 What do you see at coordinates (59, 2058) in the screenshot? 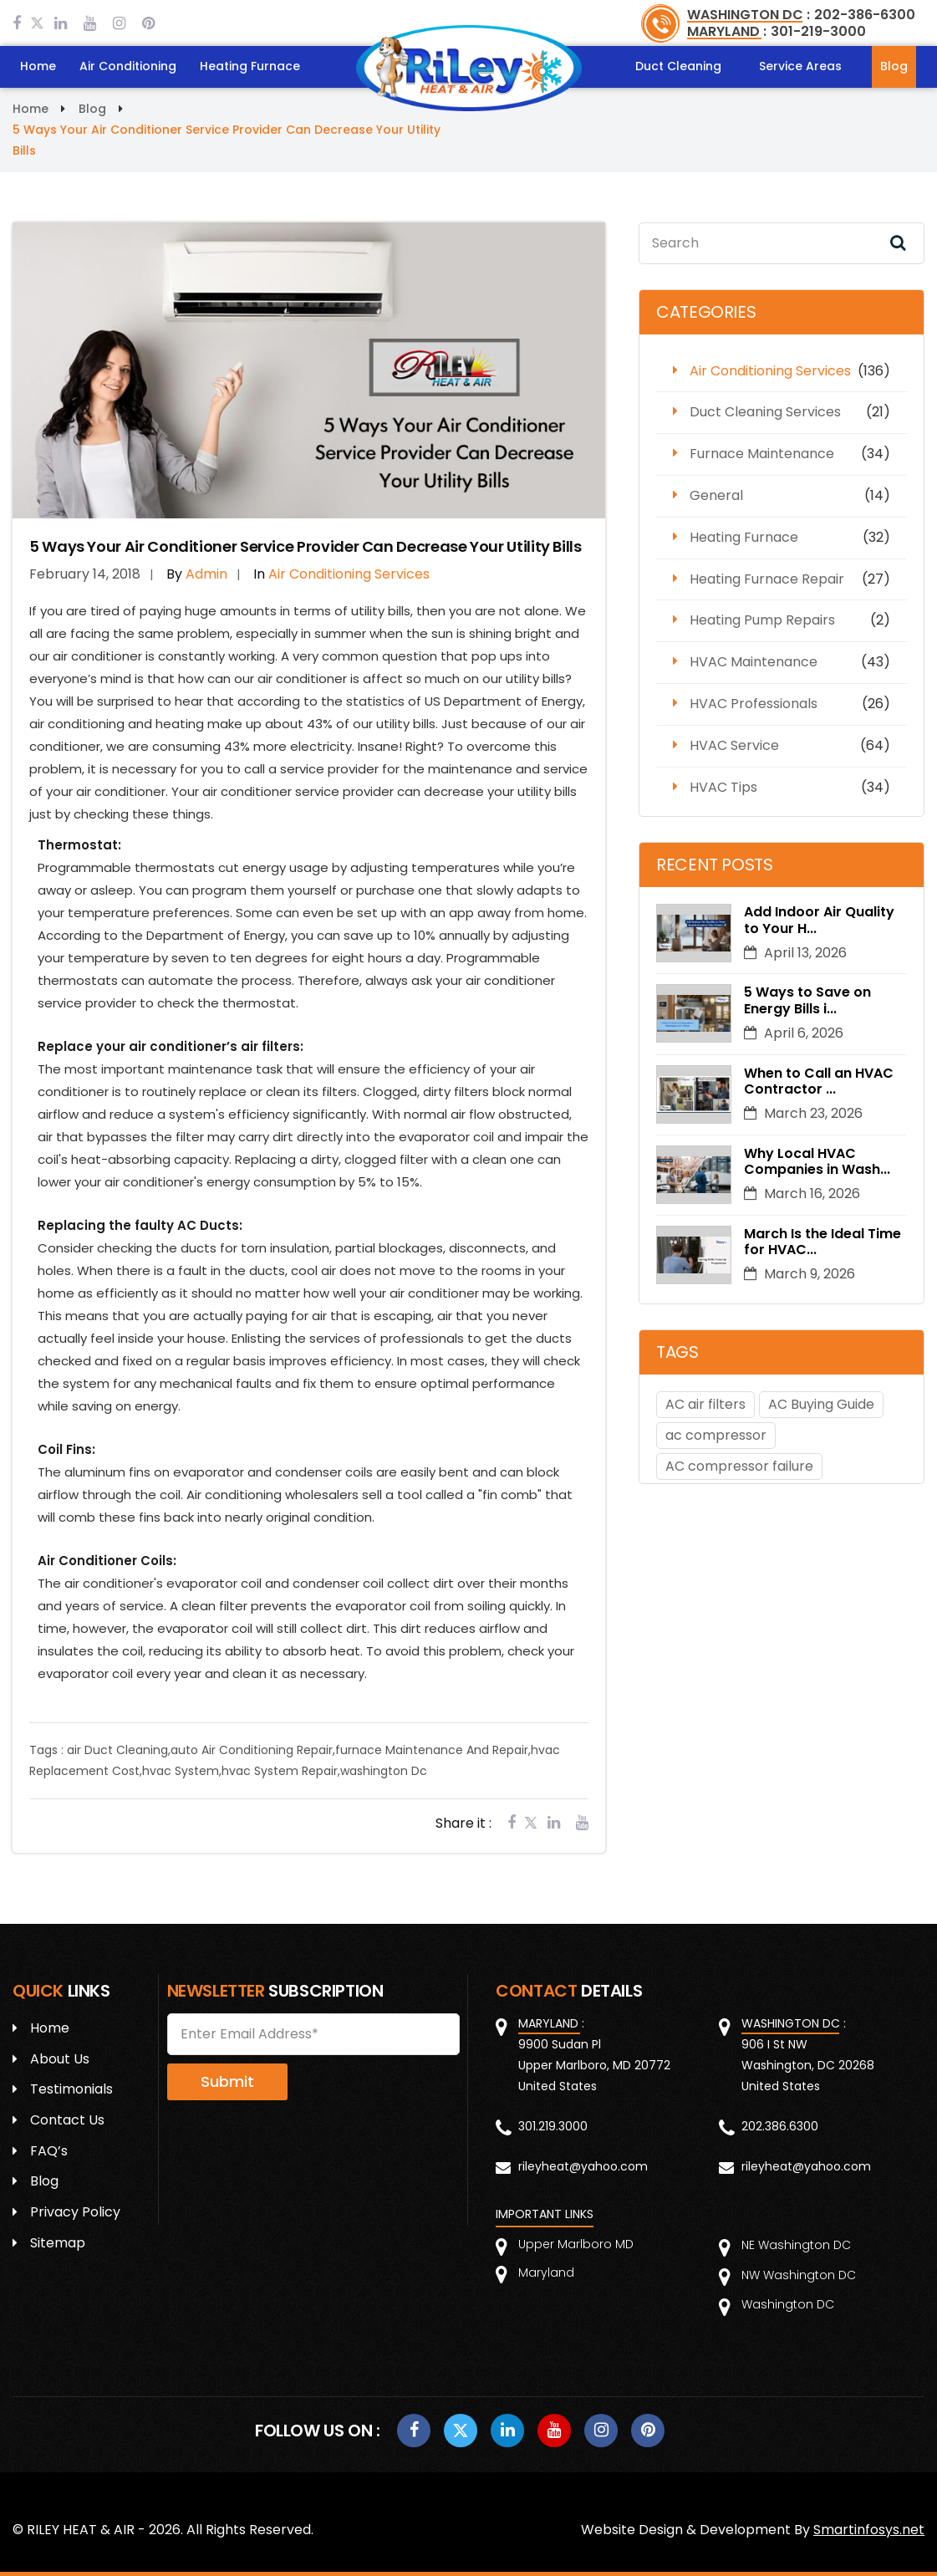
I see `About Us` at bounding box center [59, 2058].